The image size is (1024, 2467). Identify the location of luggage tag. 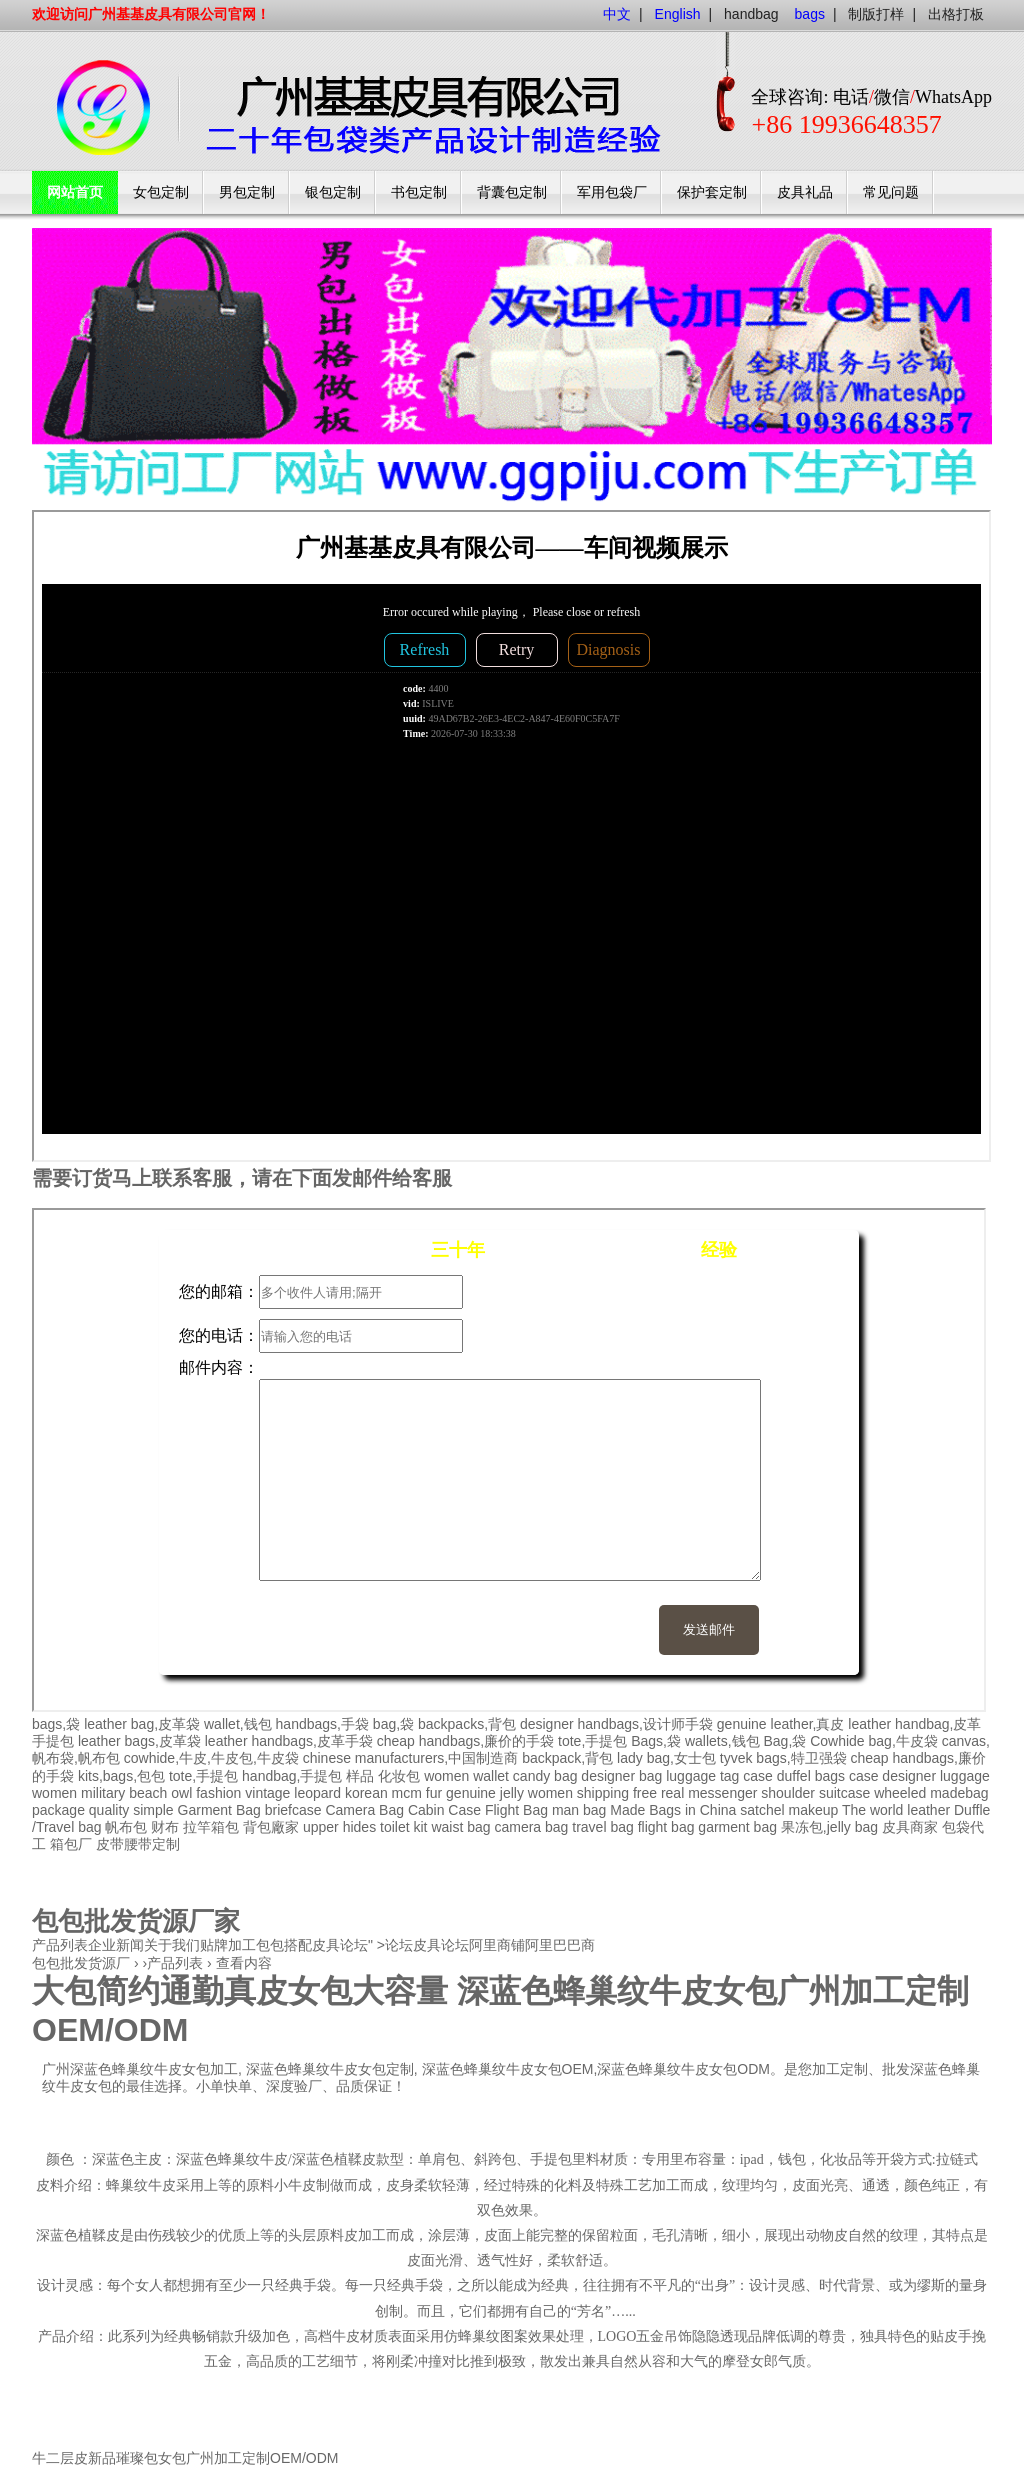
(702, 1776).